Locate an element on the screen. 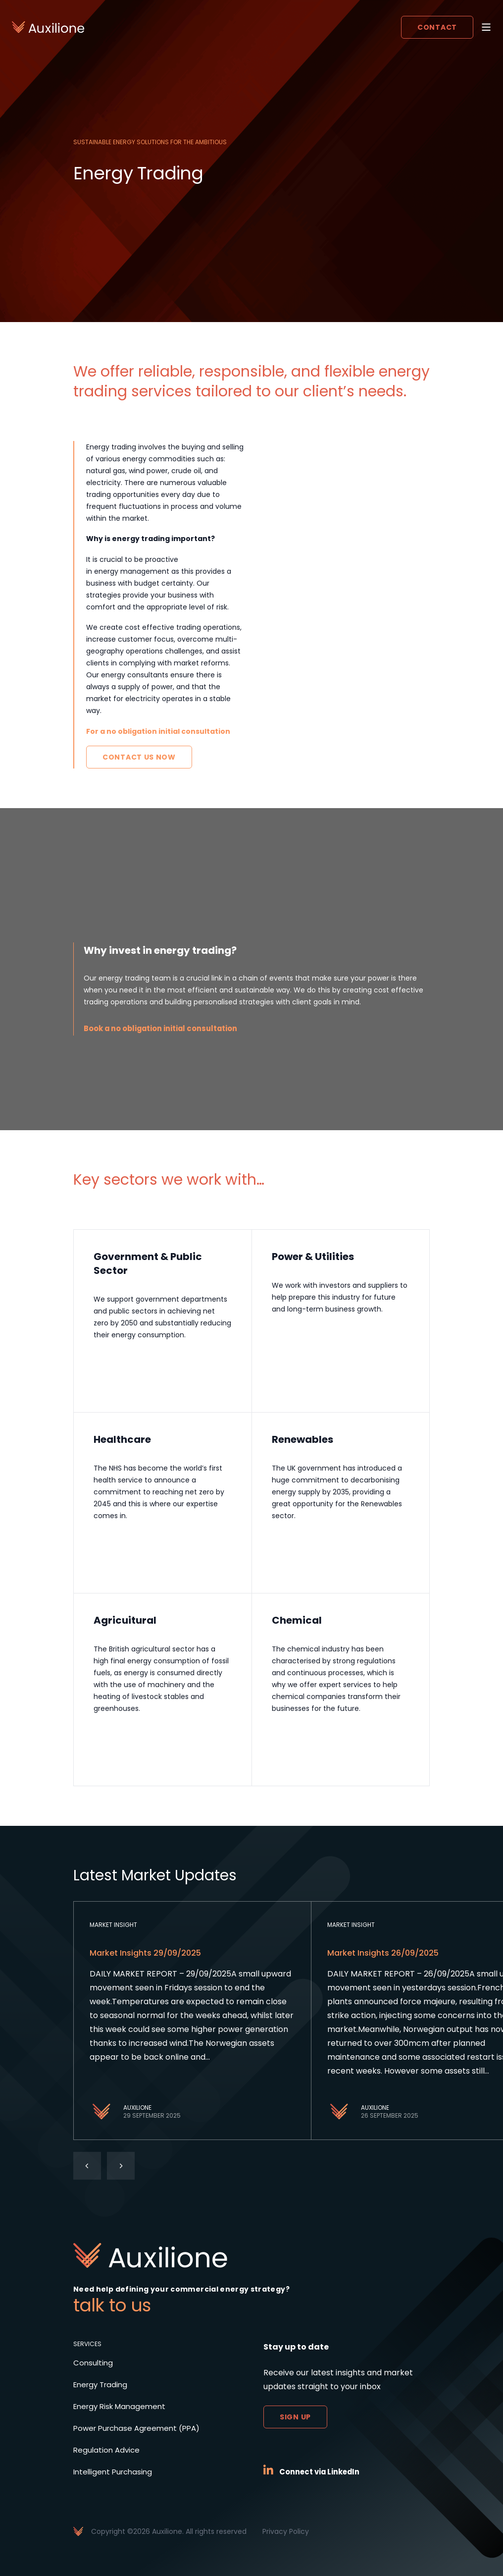  Market Insight is located at coordinates (113, 1924).